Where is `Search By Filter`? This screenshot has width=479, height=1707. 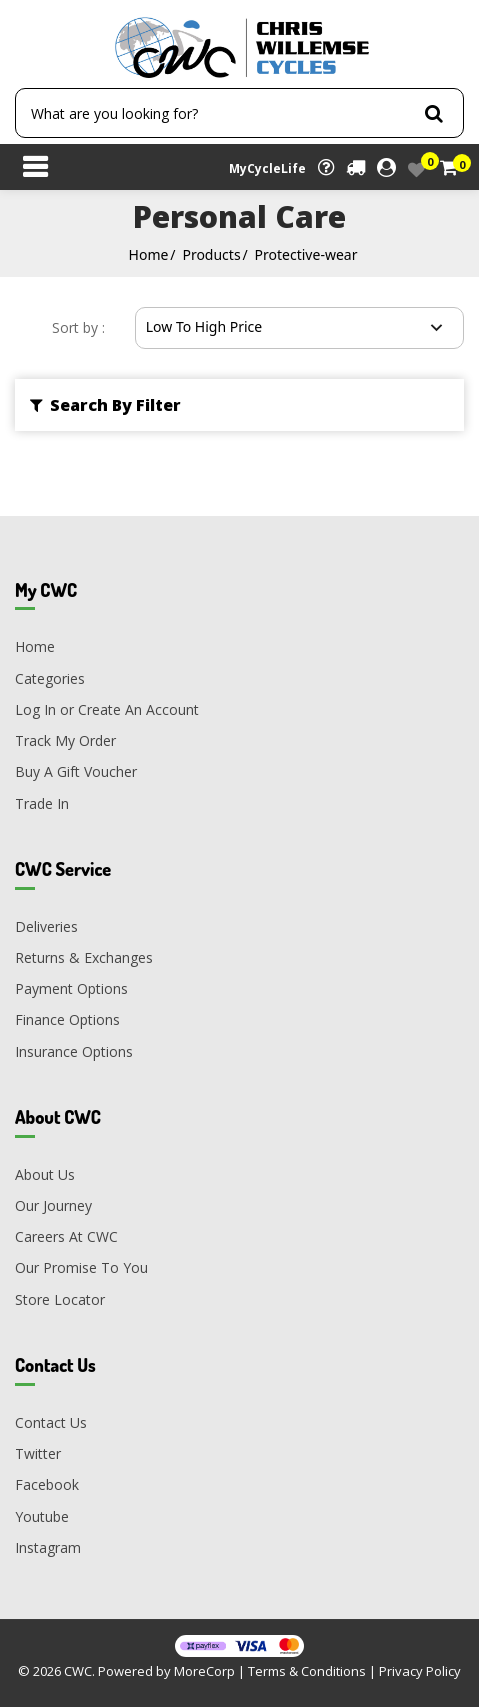 Search By Filter is located at coordinates (105, 405).